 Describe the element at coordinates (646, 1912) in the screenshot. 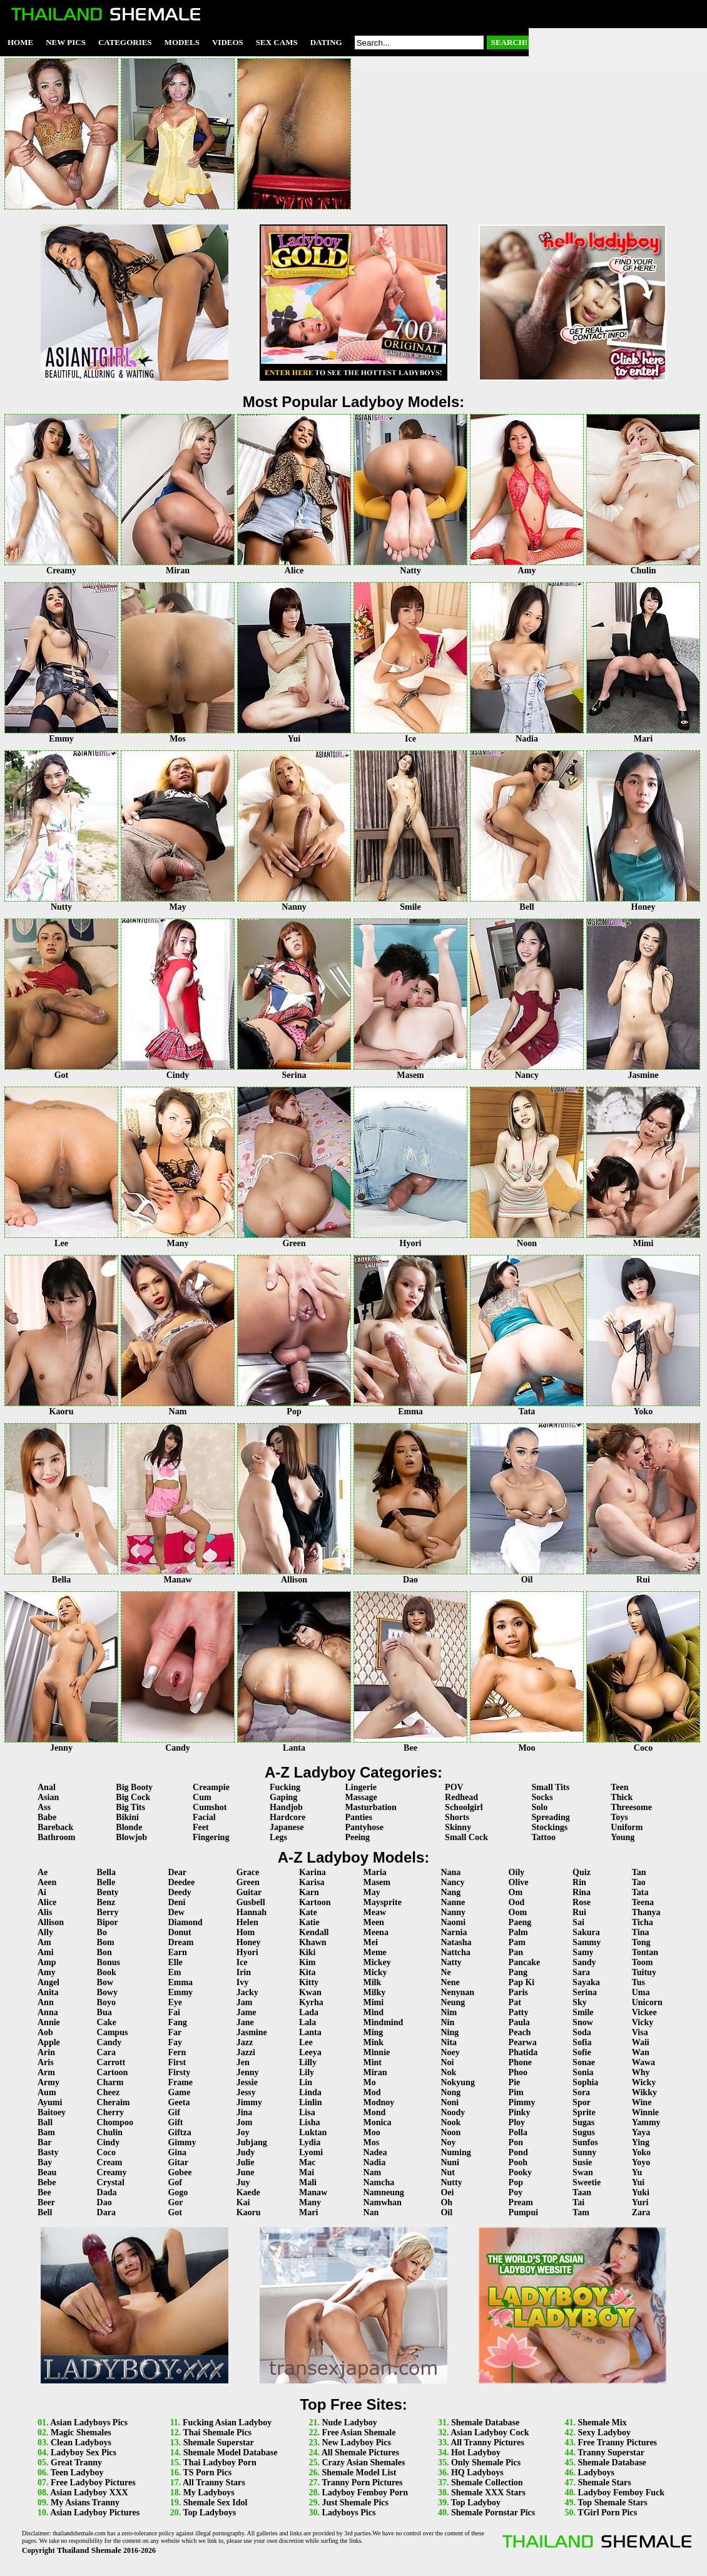

I see `Thanya` at that location.